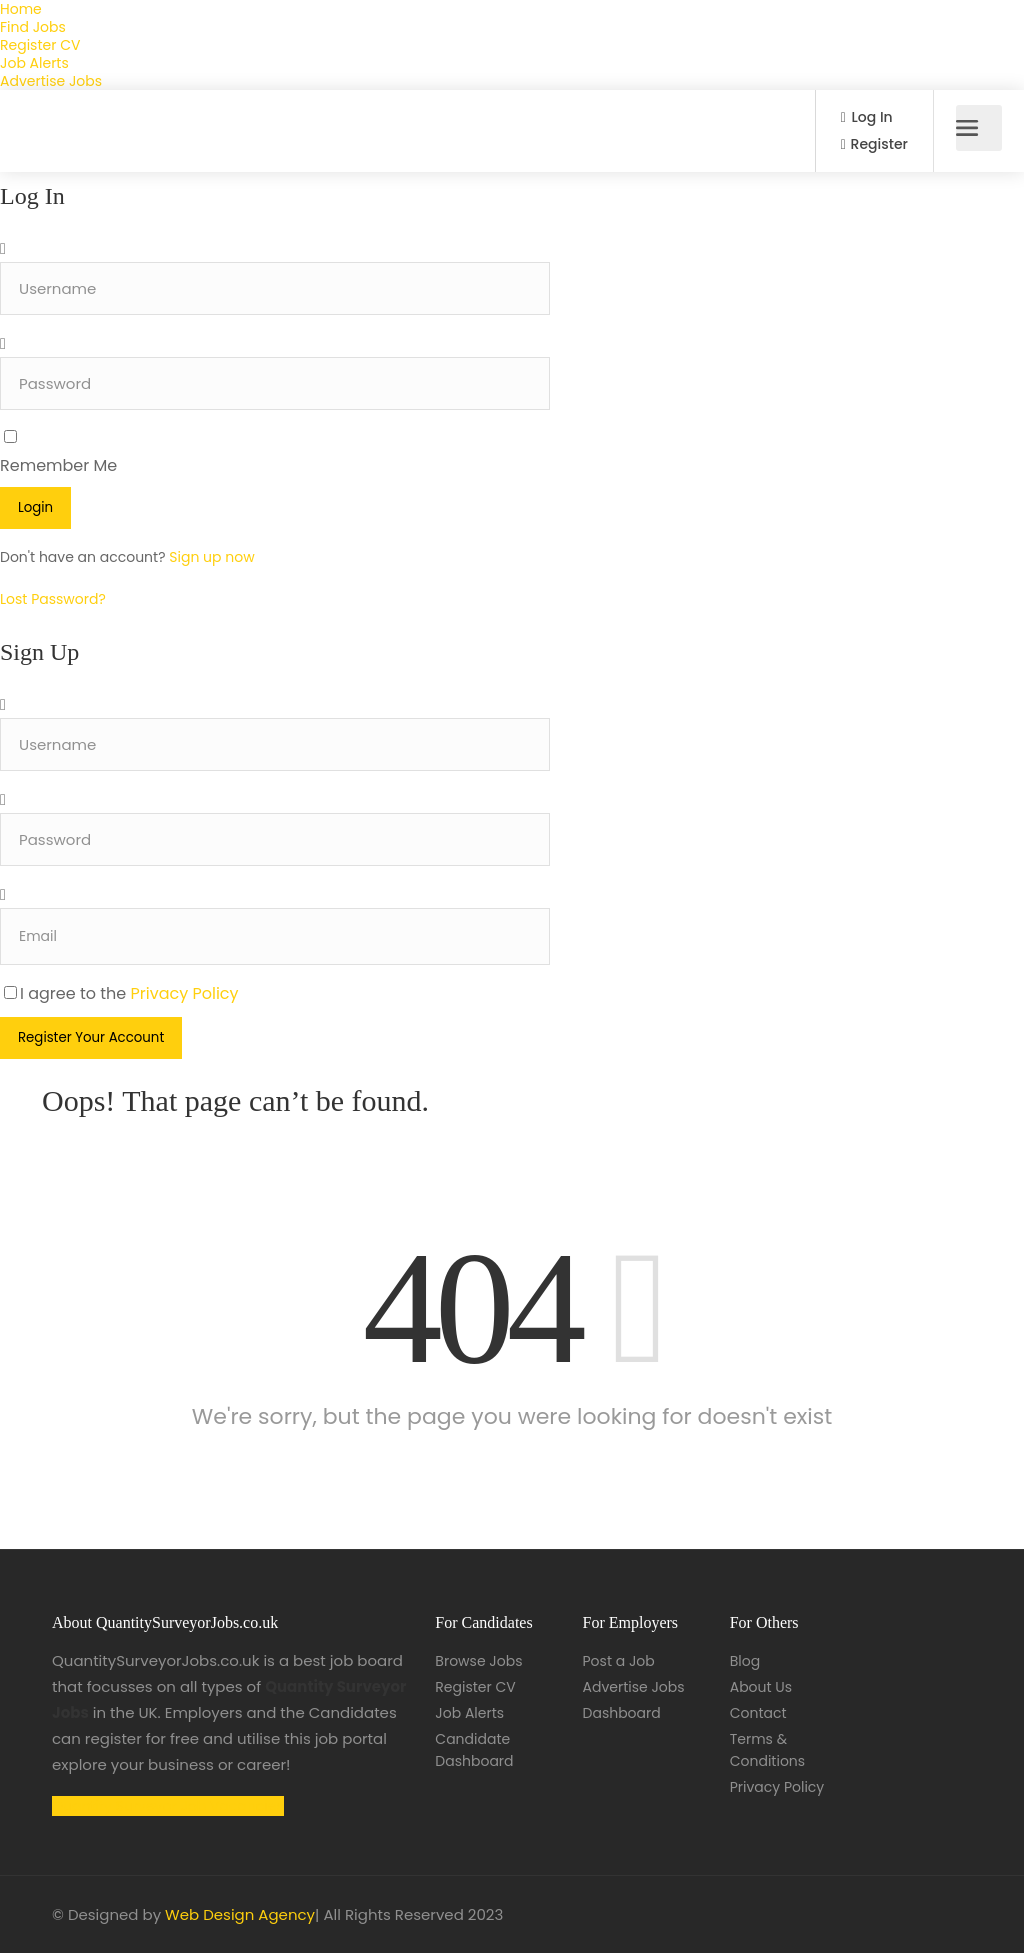  What do you see at coordinates (758, 1713) in the screenshot?
I see `Contact` at bounding box center [758, 1713].